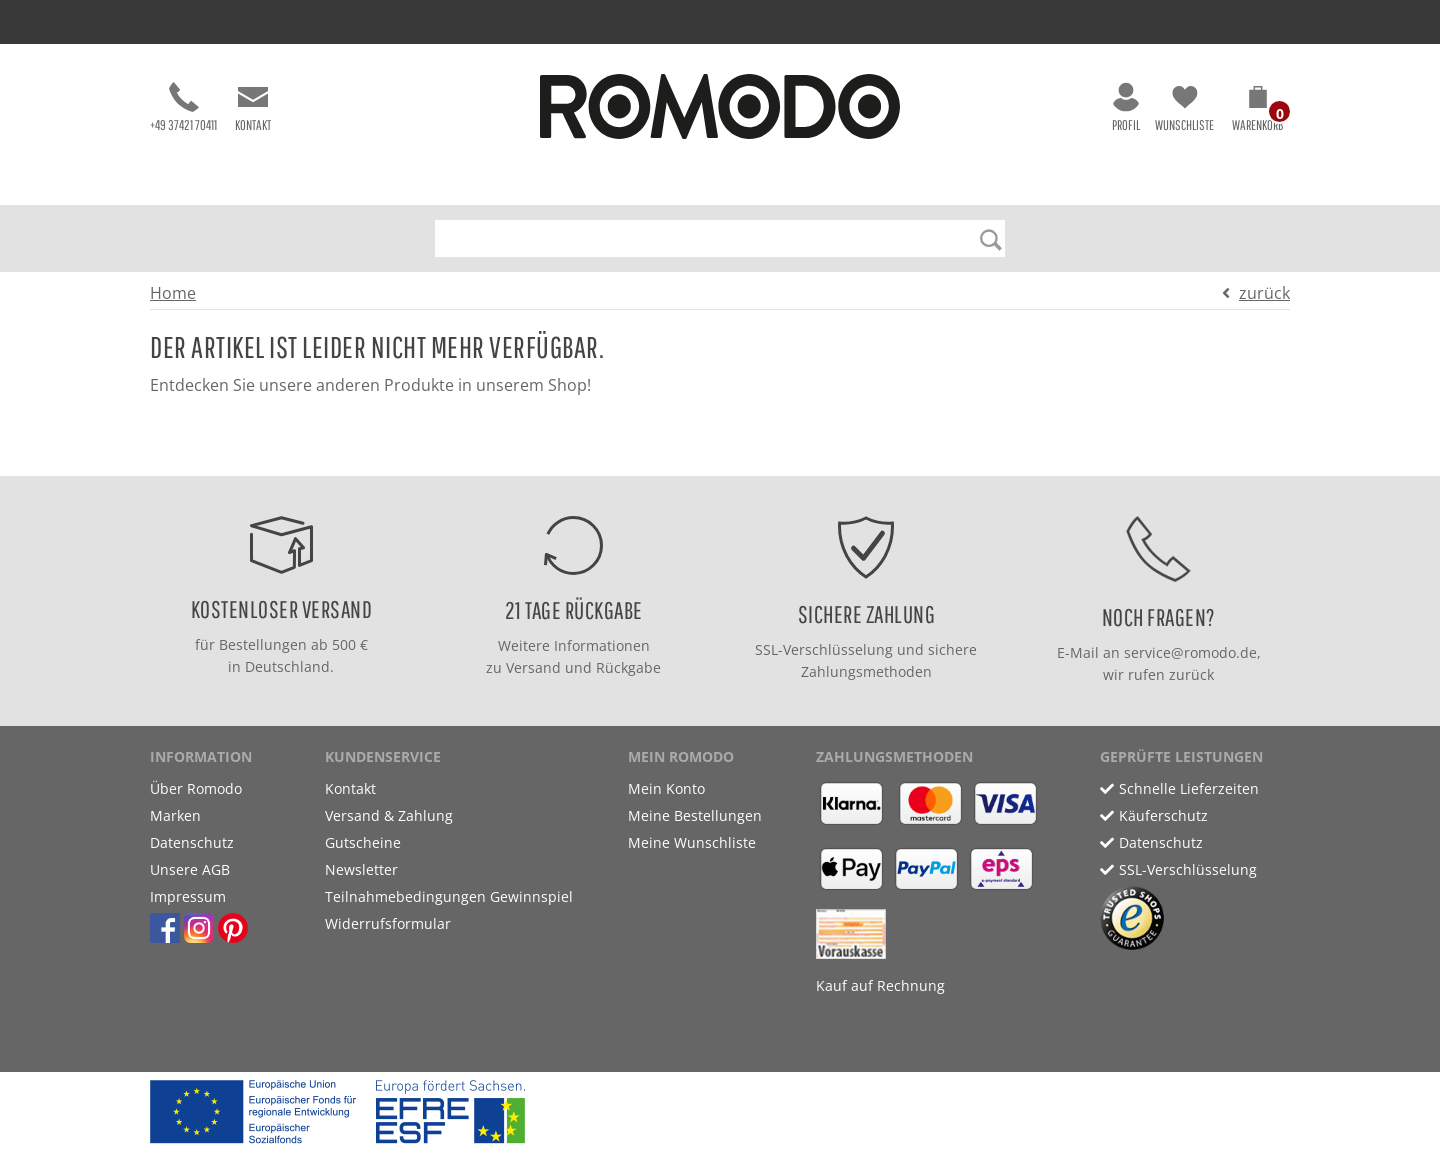  What do you see at coordinates (628, 667) in the screenshot?
I see `Rückgabe` at bounding box center [628, 667].